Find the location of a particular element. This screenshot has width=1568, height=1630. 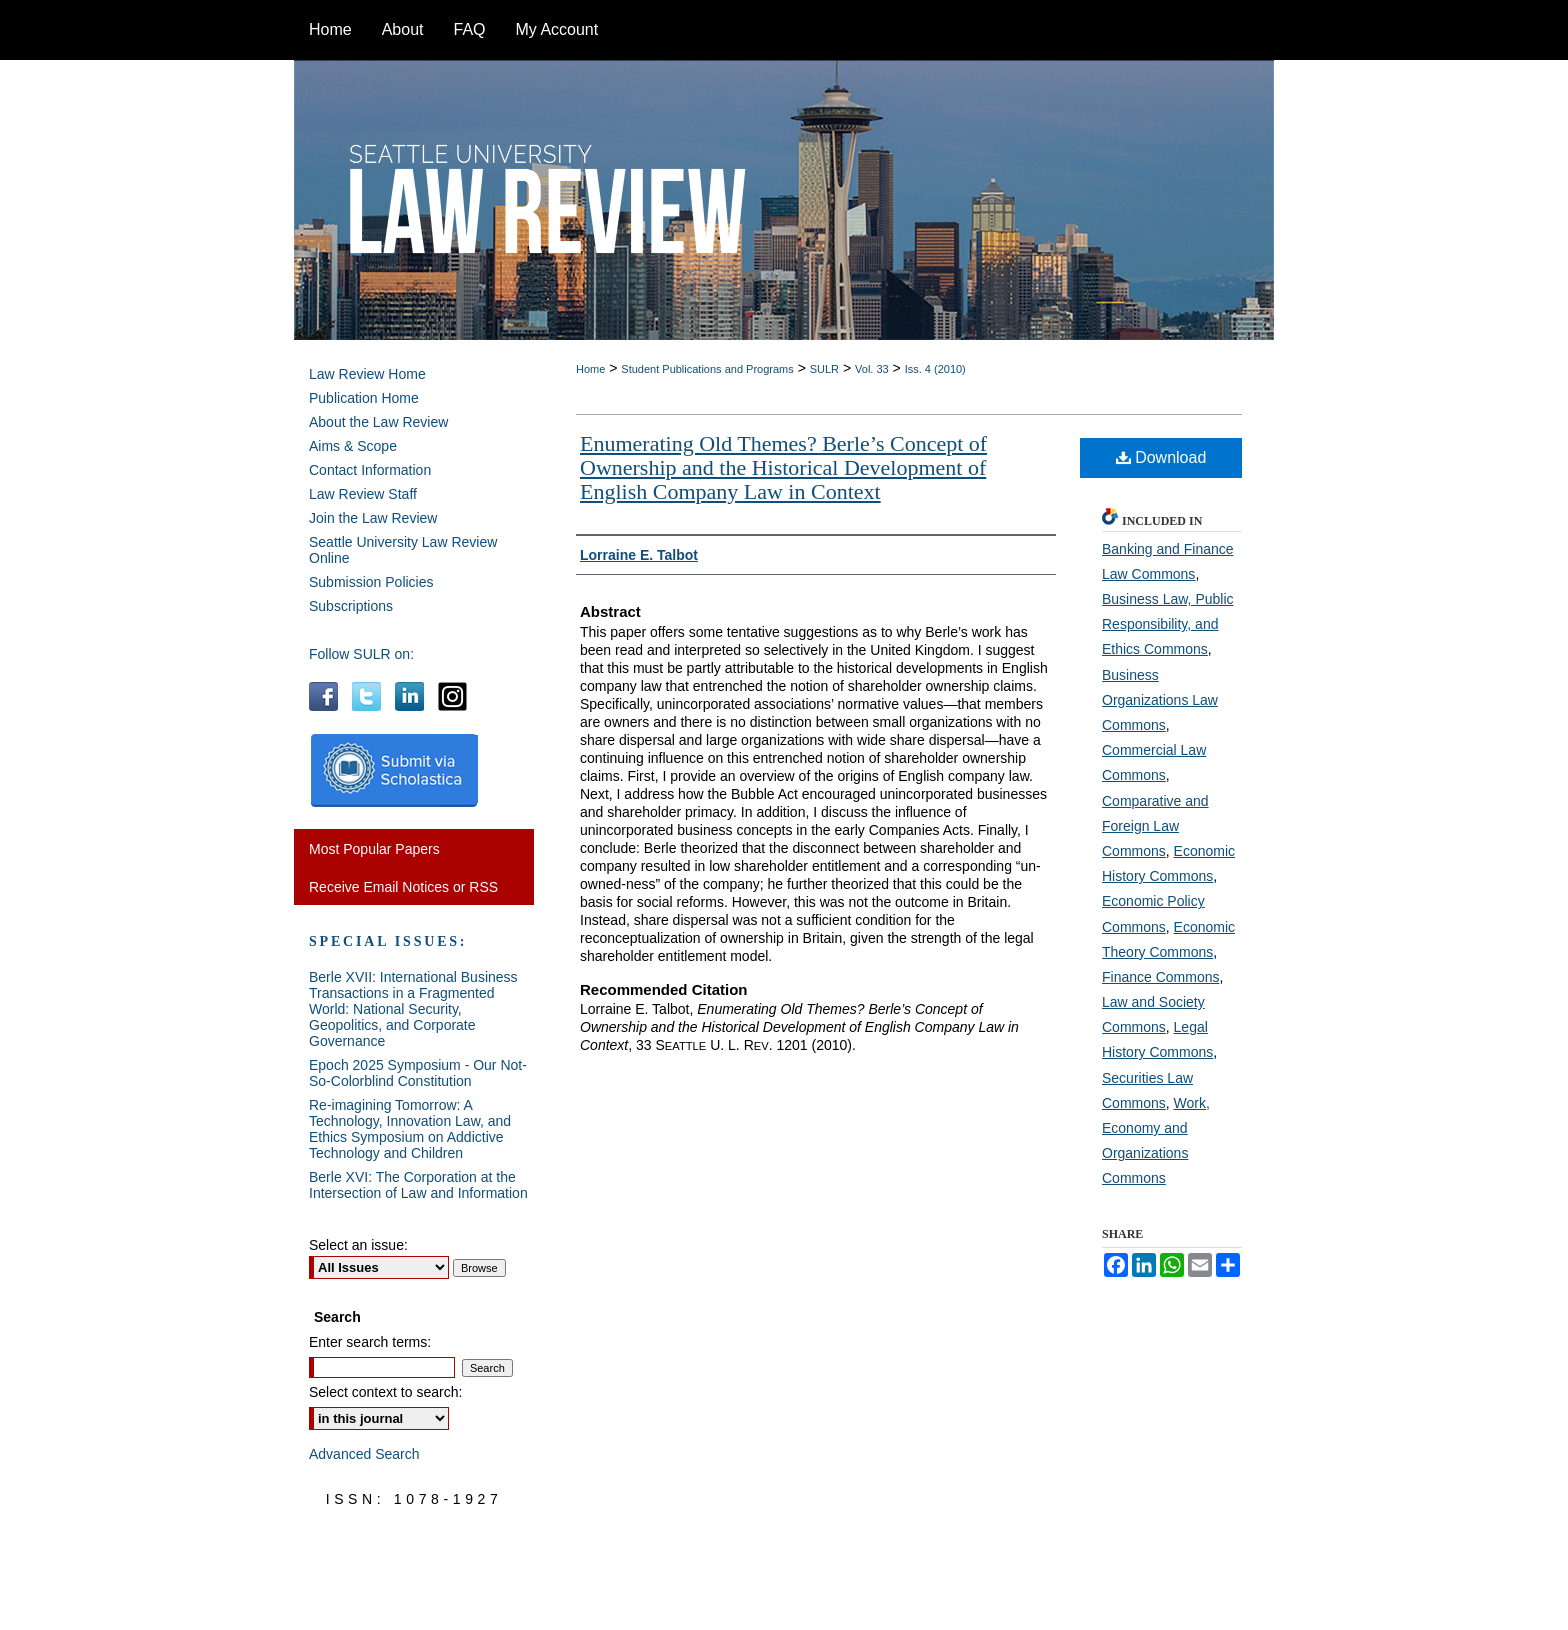

Seattle University Law Review Online is located at coordinates (403, 550).